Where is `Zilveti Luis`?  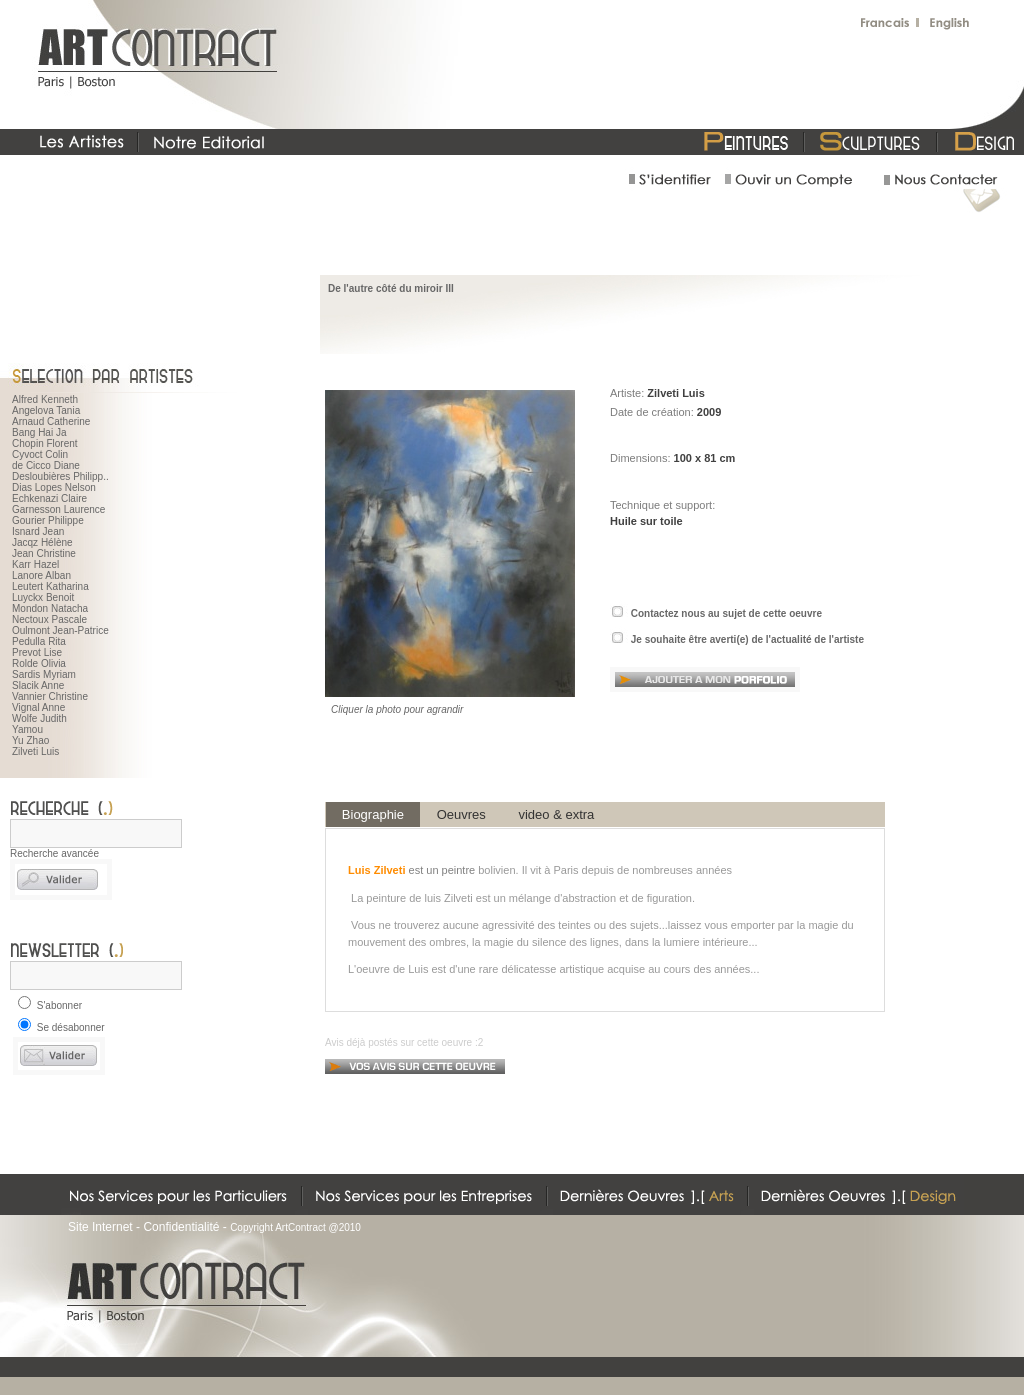
Zilveti Luis is located at coordinates (35, 751).